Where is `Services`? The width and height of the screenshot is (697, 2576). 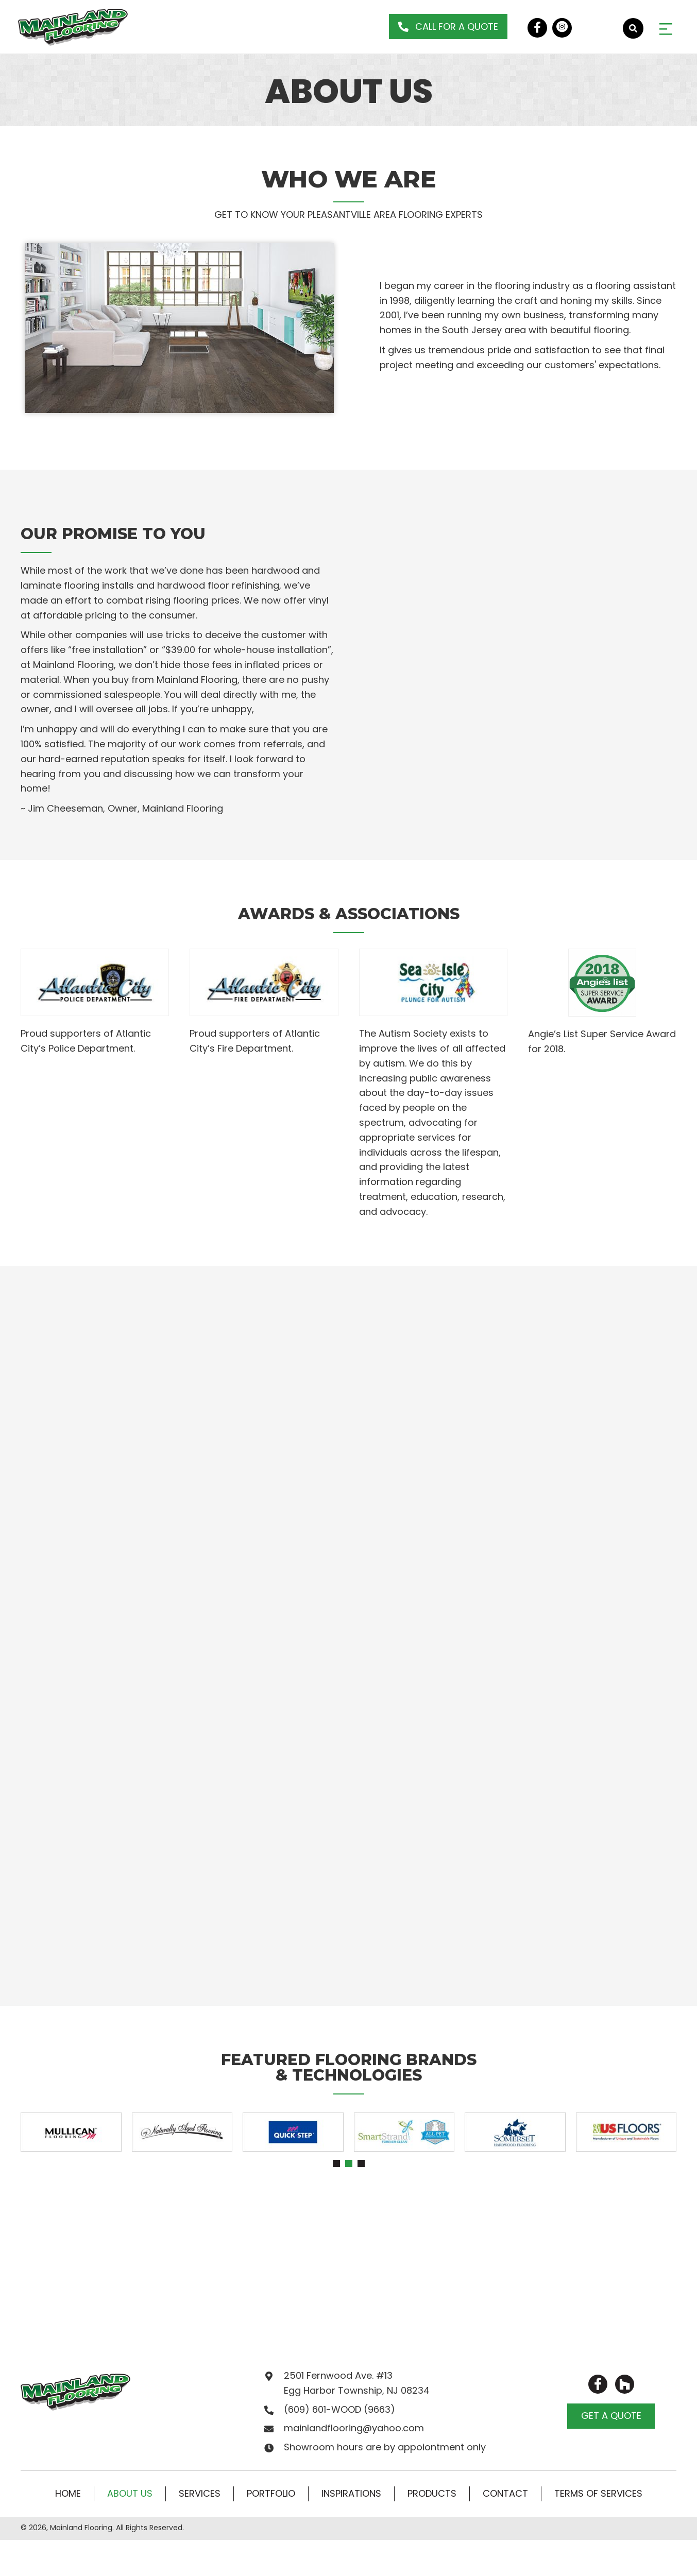 Services is located at coordinates (199, 2493).